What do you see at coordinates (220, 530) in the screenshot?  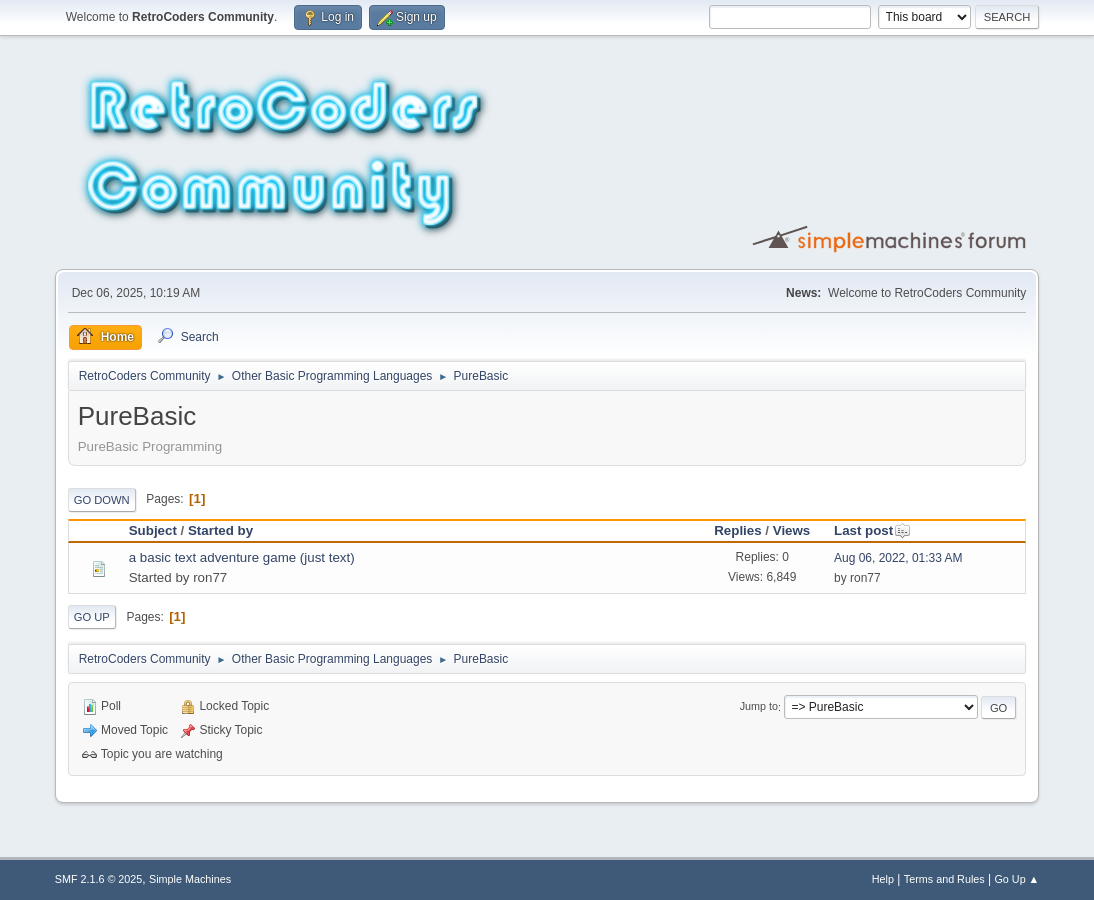 I see `Started by` at bounding box center [220, 530].